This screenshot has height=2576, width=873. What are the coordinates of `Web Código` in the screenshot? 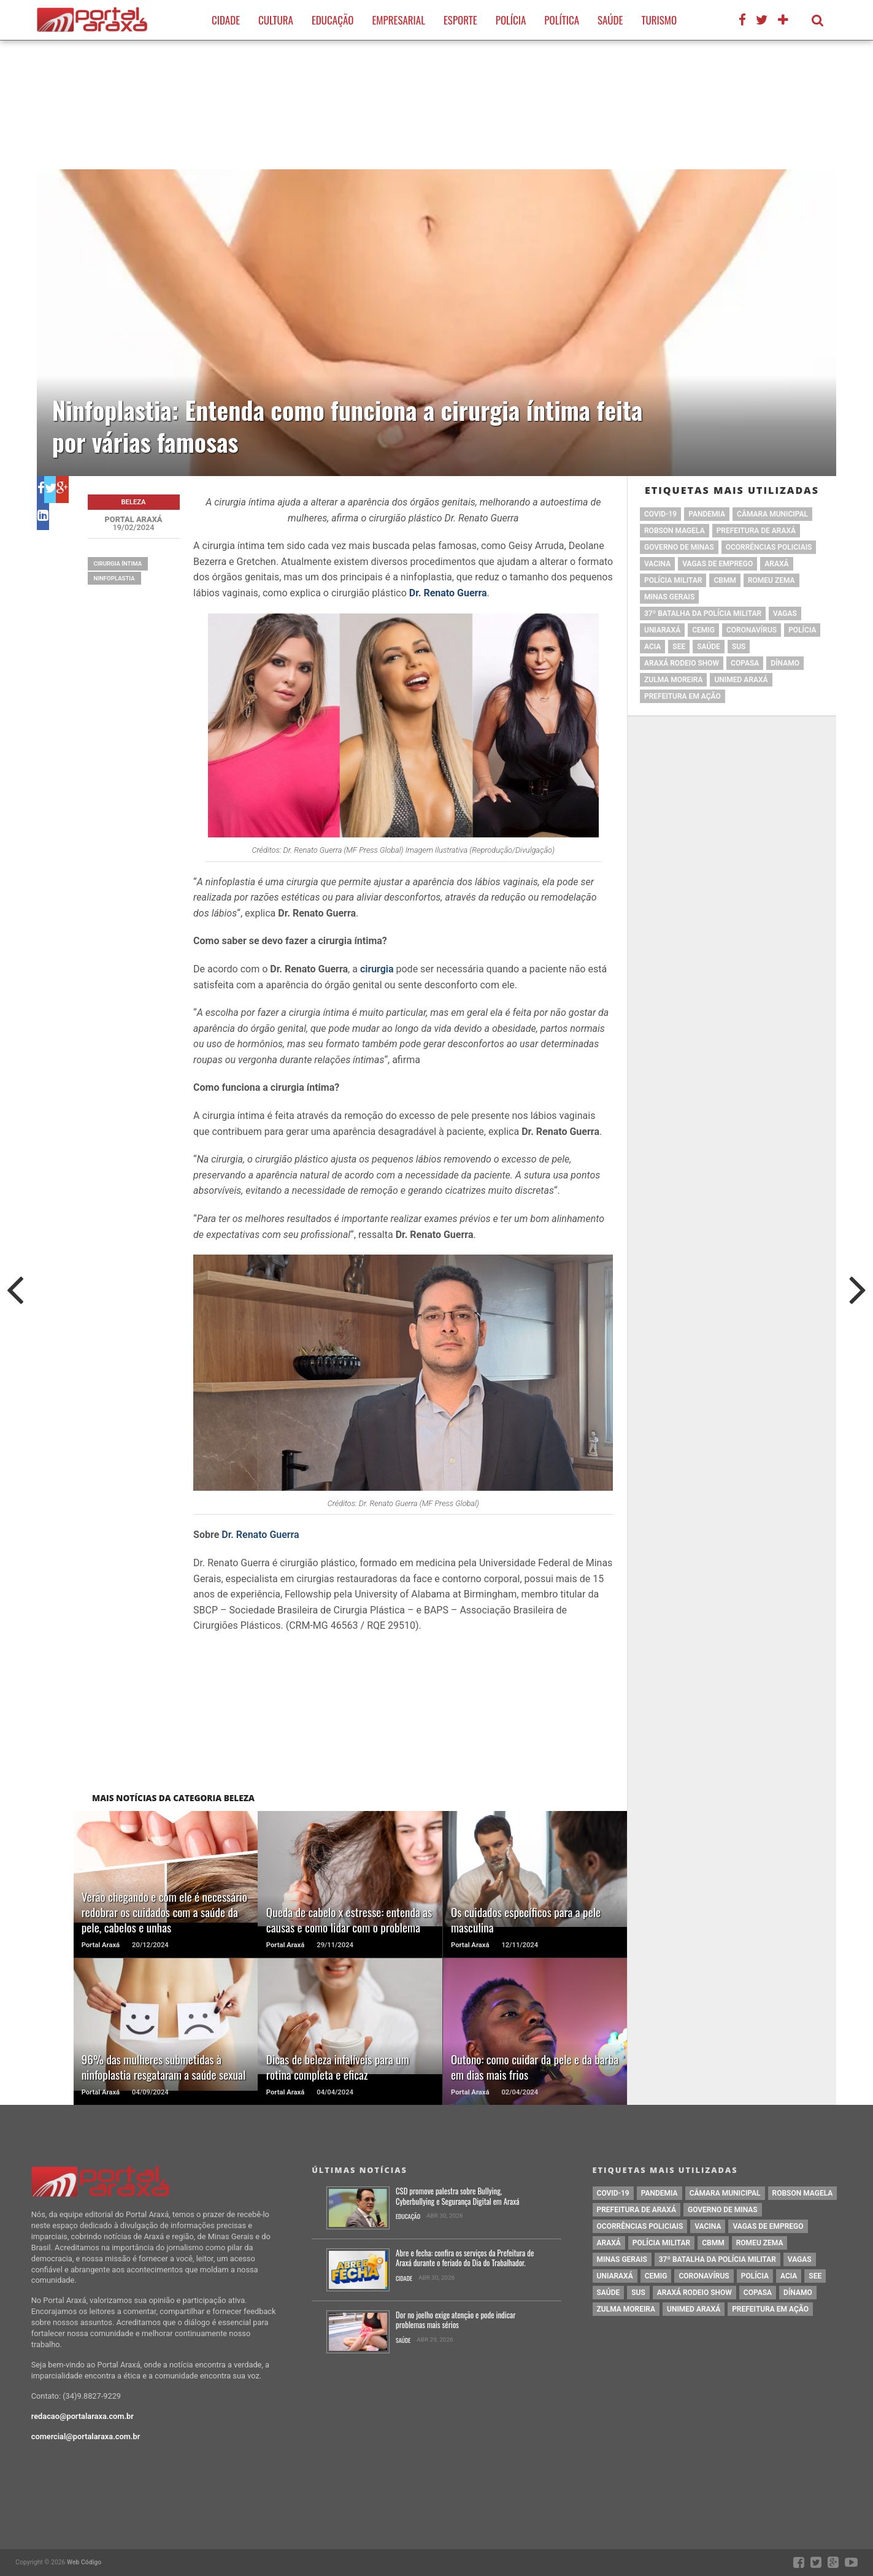 It's located at (84, 2562).